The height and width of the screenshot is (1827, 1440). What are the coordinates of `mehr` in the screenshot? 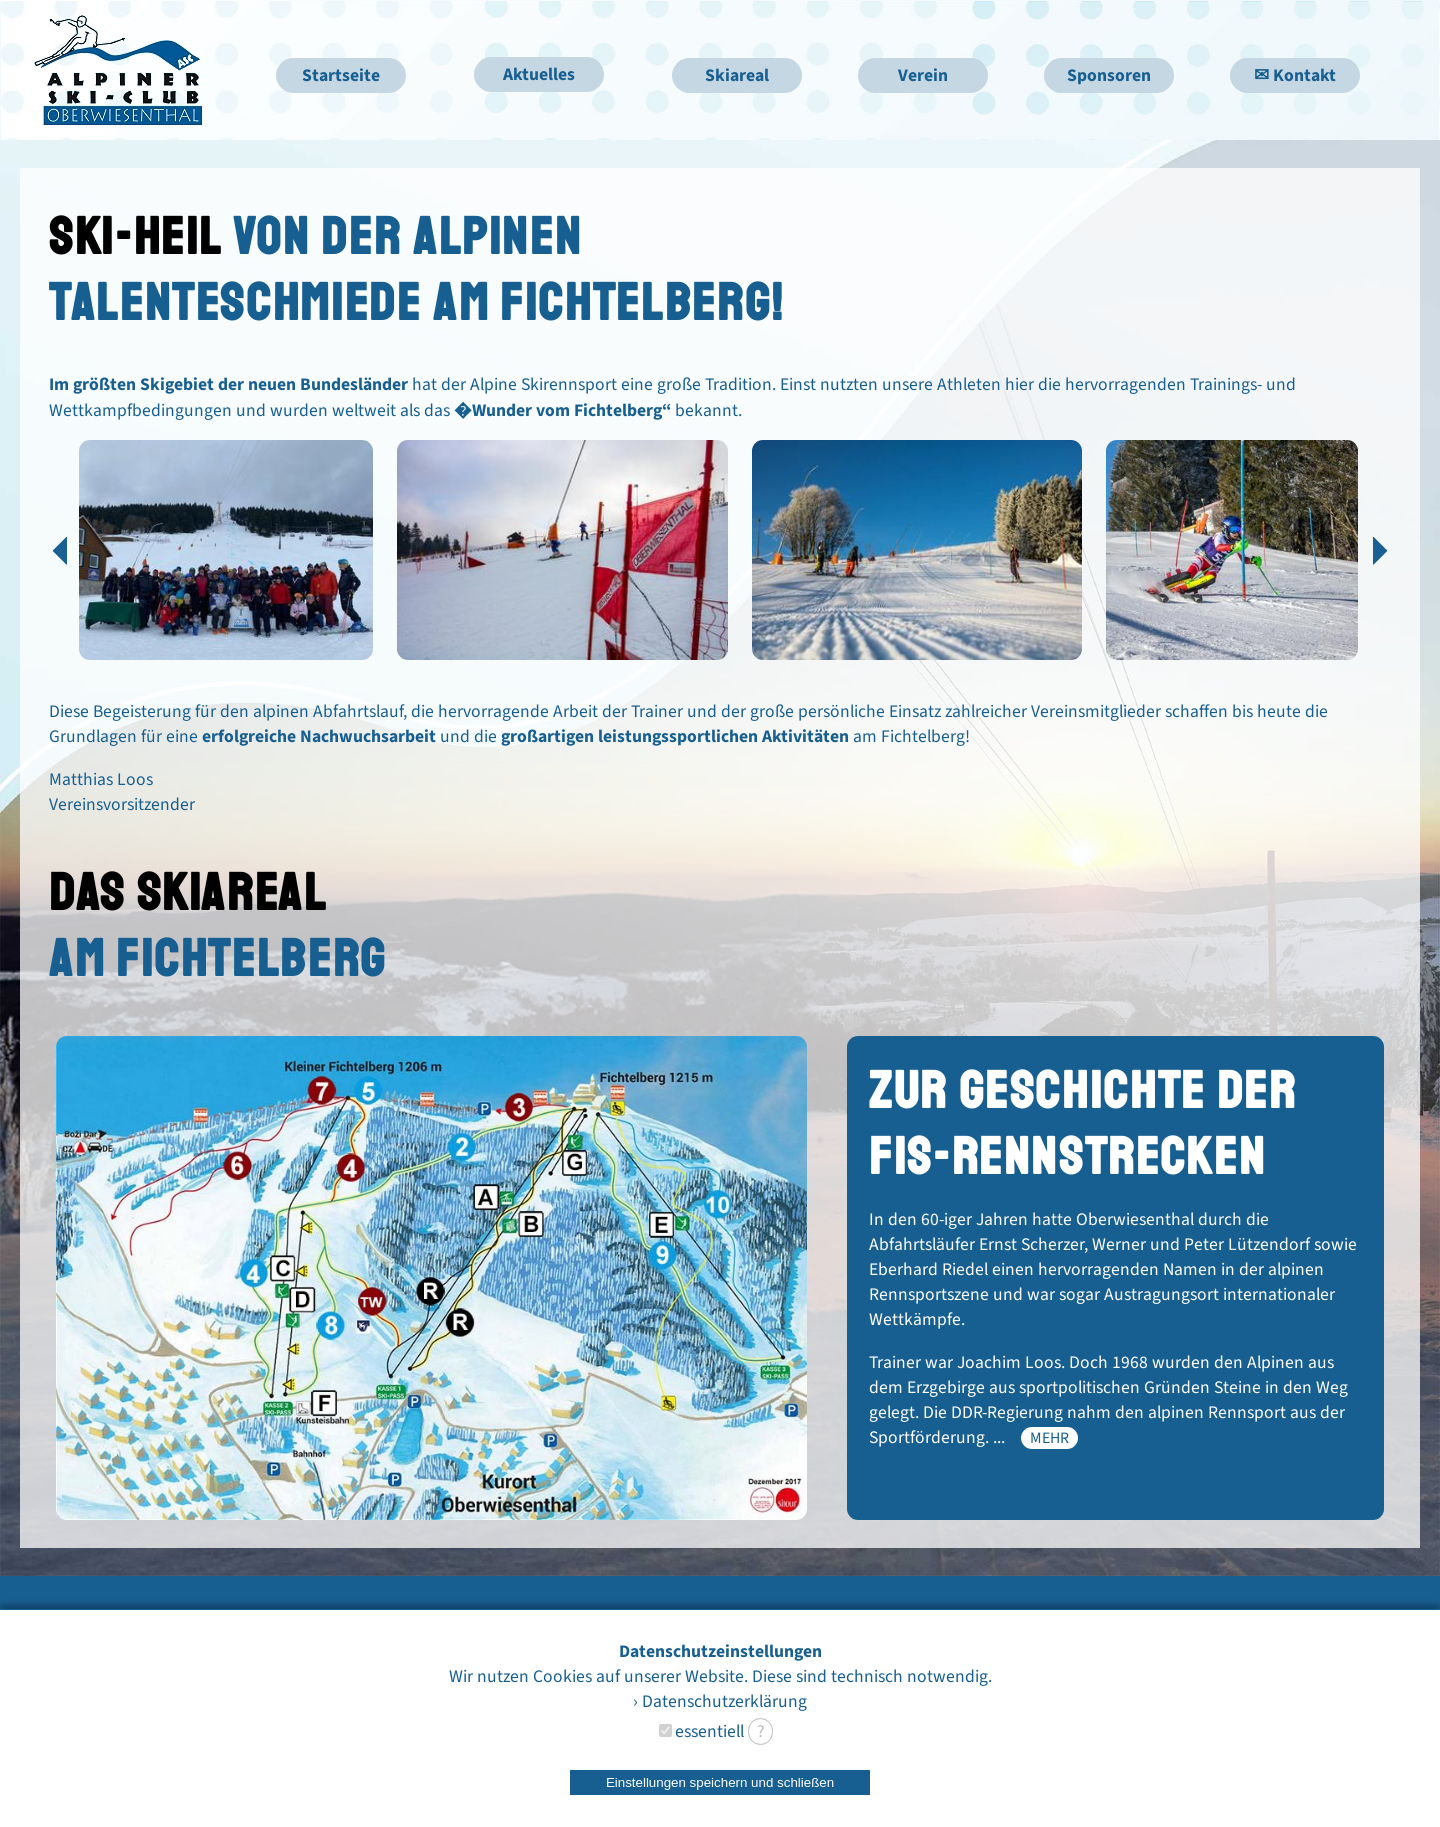 It's located at (1049, 1438).